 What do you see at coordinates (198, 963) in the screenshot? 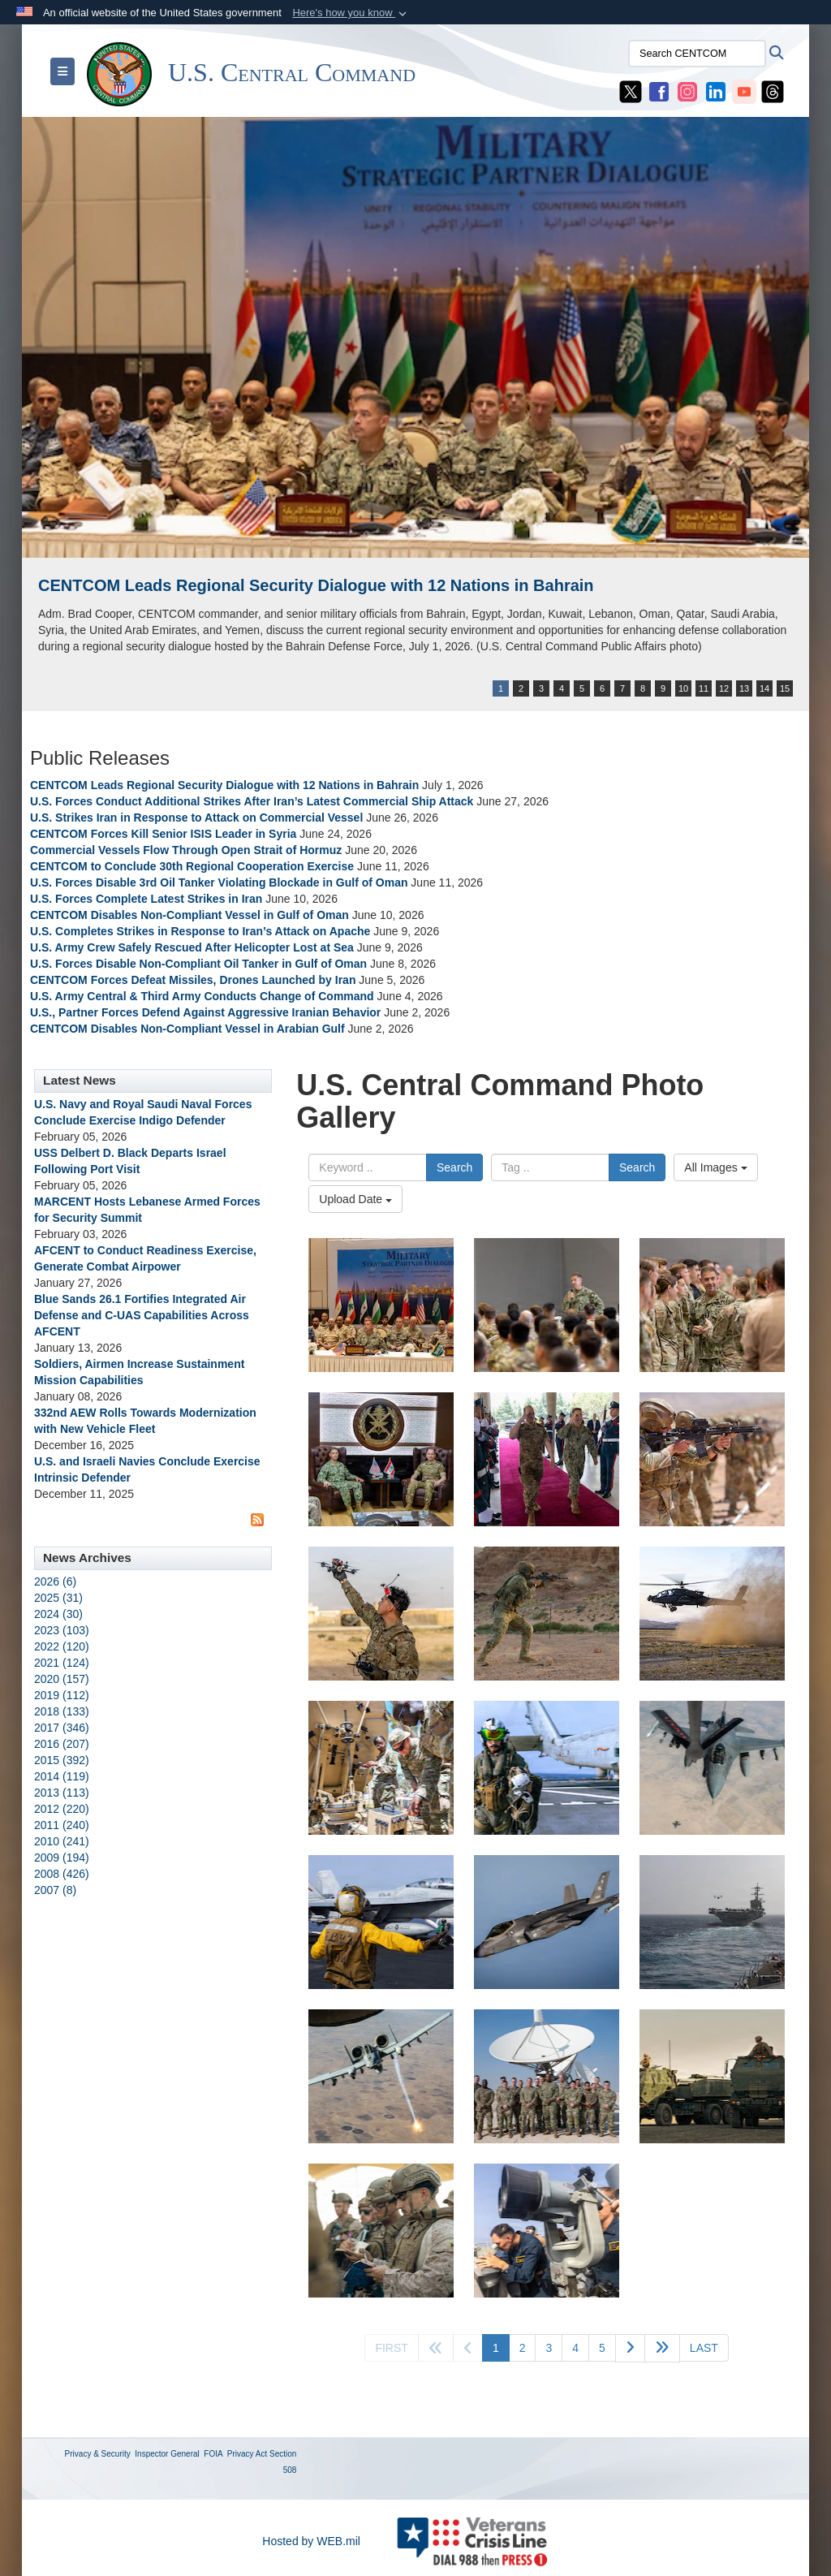
I see `U.S. Forces Disable Non-Compliant Oil Tanker in Gulf of Oman` at bounding box center [198, 963].